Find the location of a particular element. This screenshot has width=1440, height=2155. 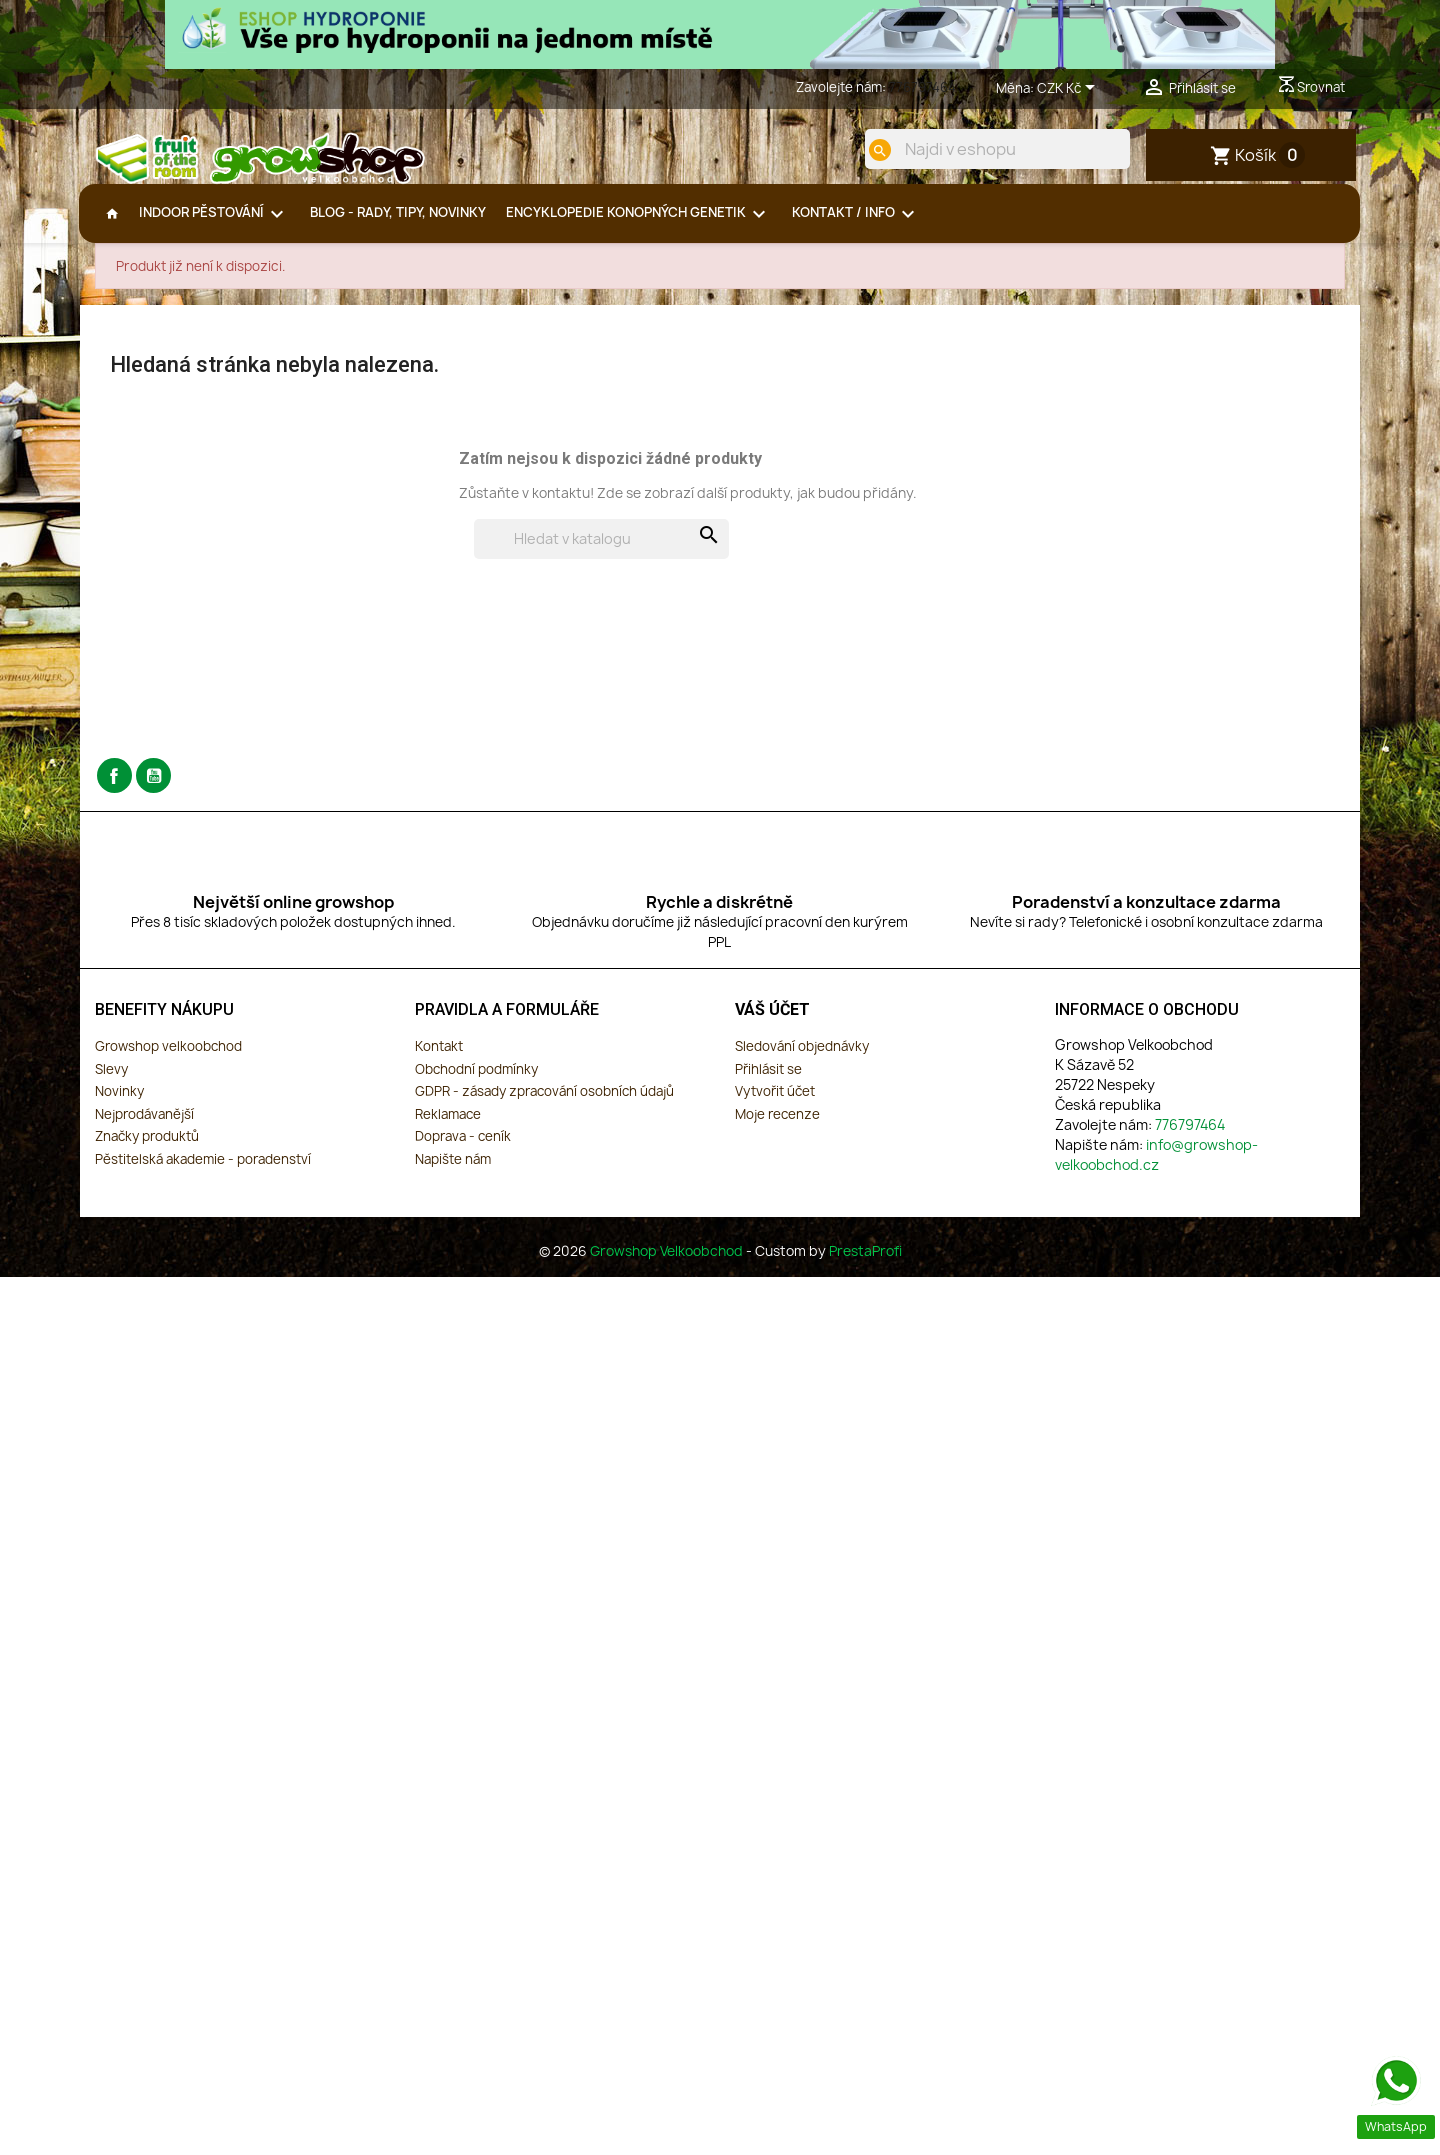

Facebook is located at coordinates (114, 788).